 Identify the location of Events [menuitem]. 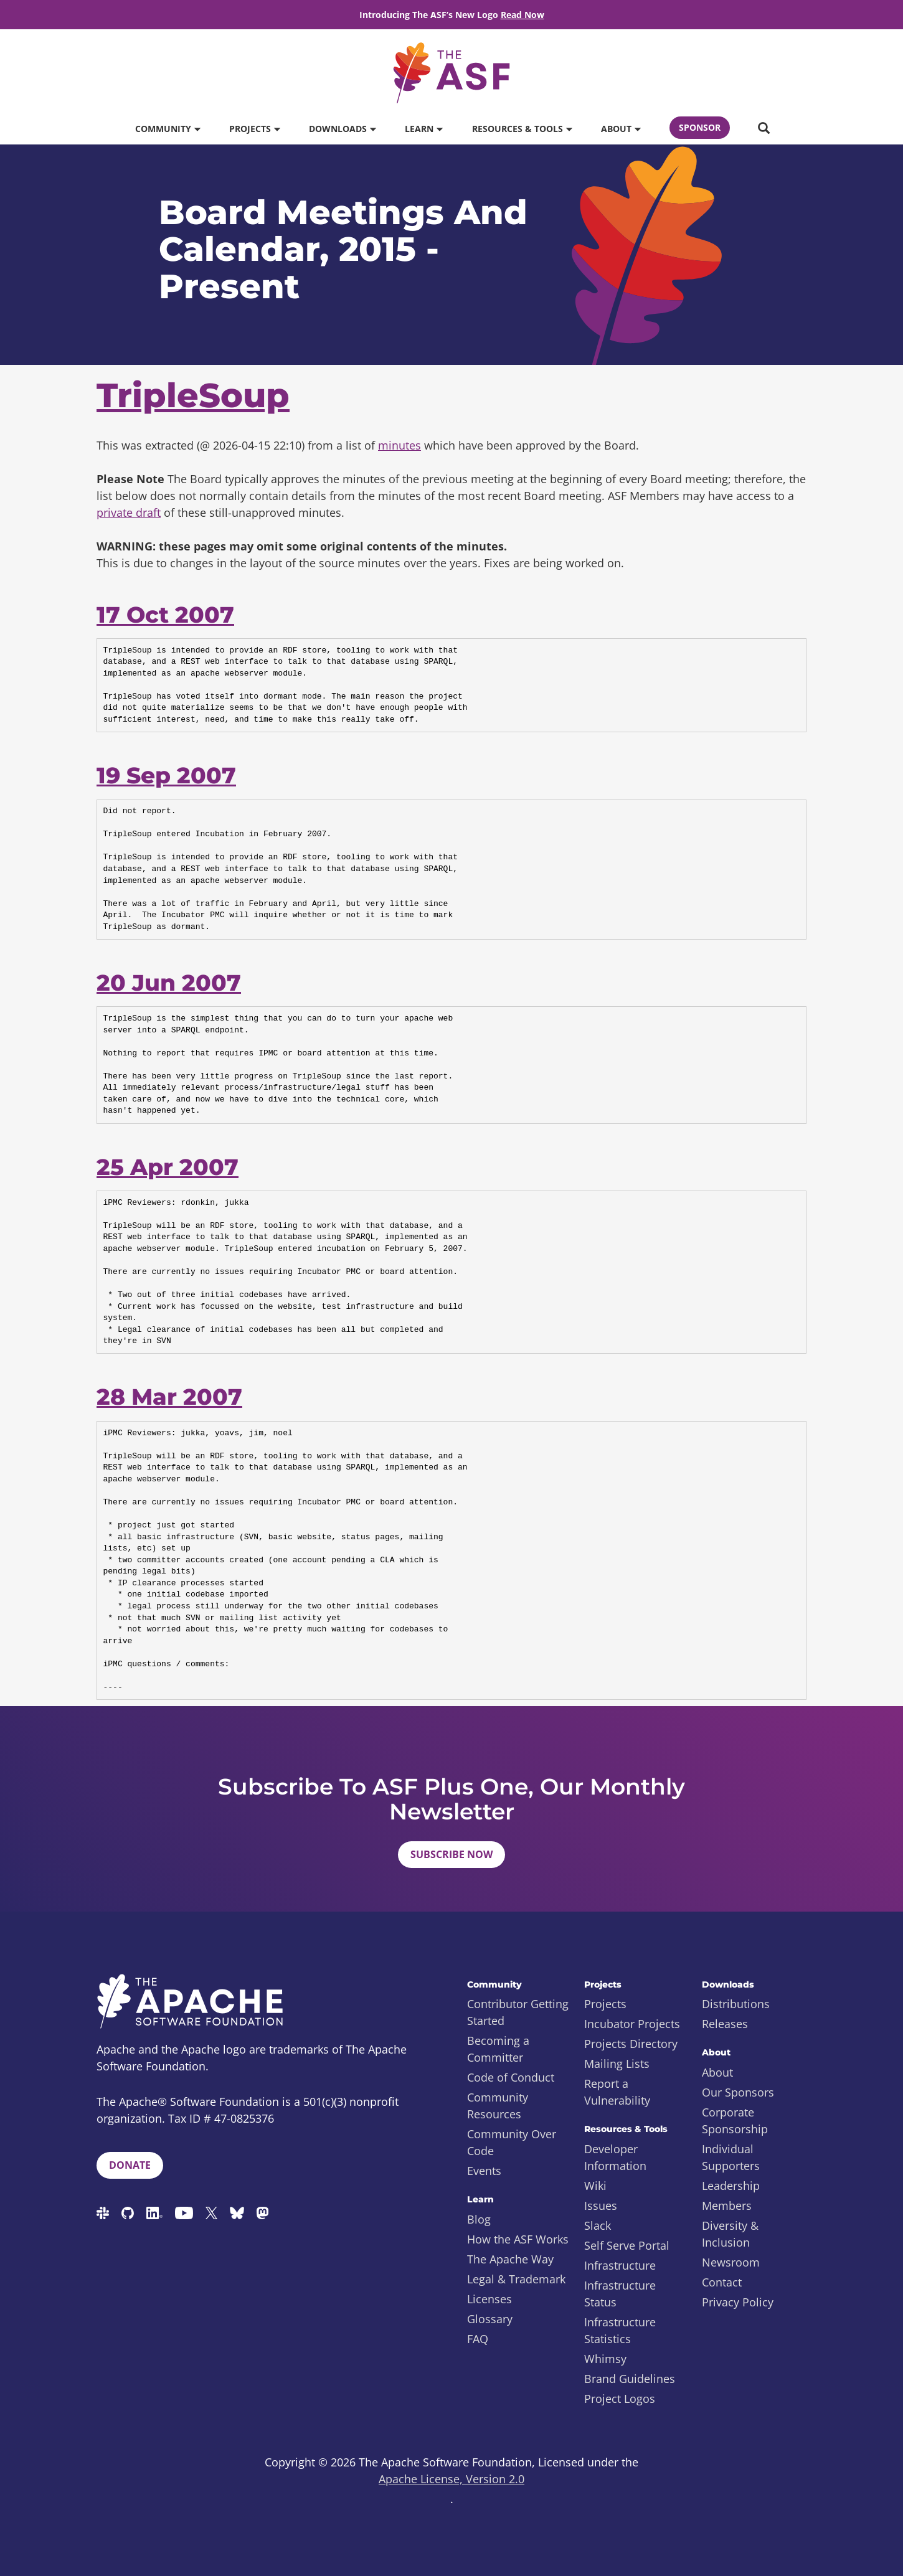
(484, 2170).